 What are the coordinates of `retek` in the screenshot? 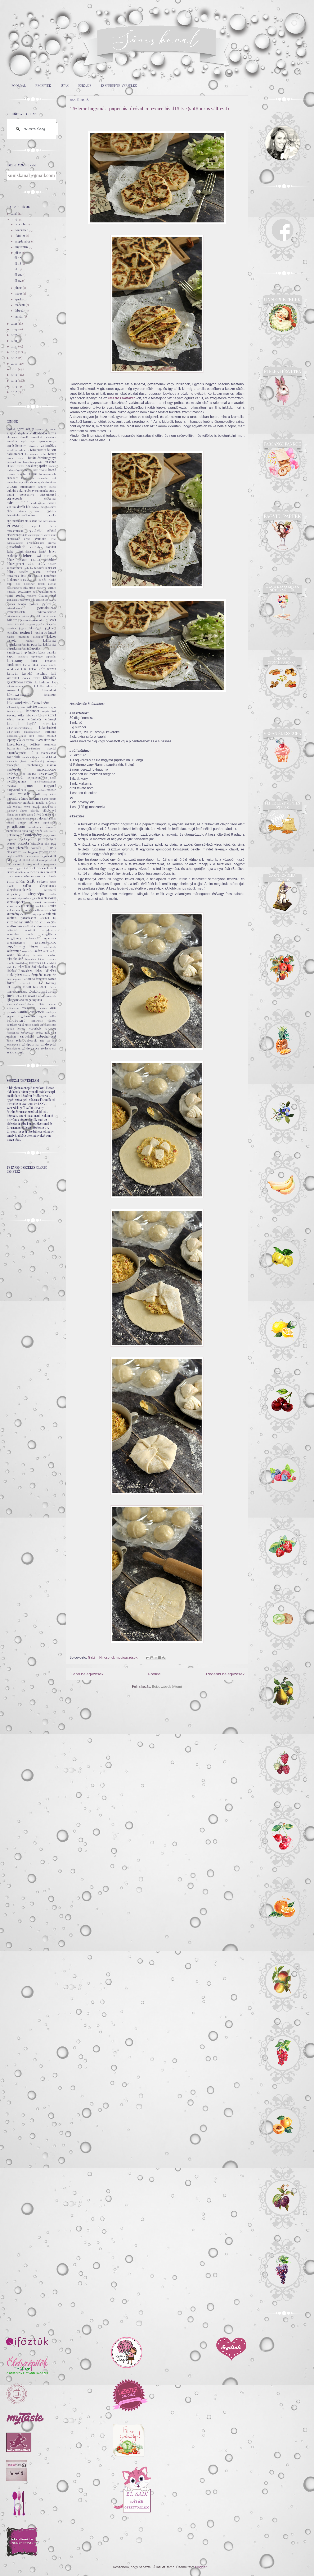 It's located at (32, 868).